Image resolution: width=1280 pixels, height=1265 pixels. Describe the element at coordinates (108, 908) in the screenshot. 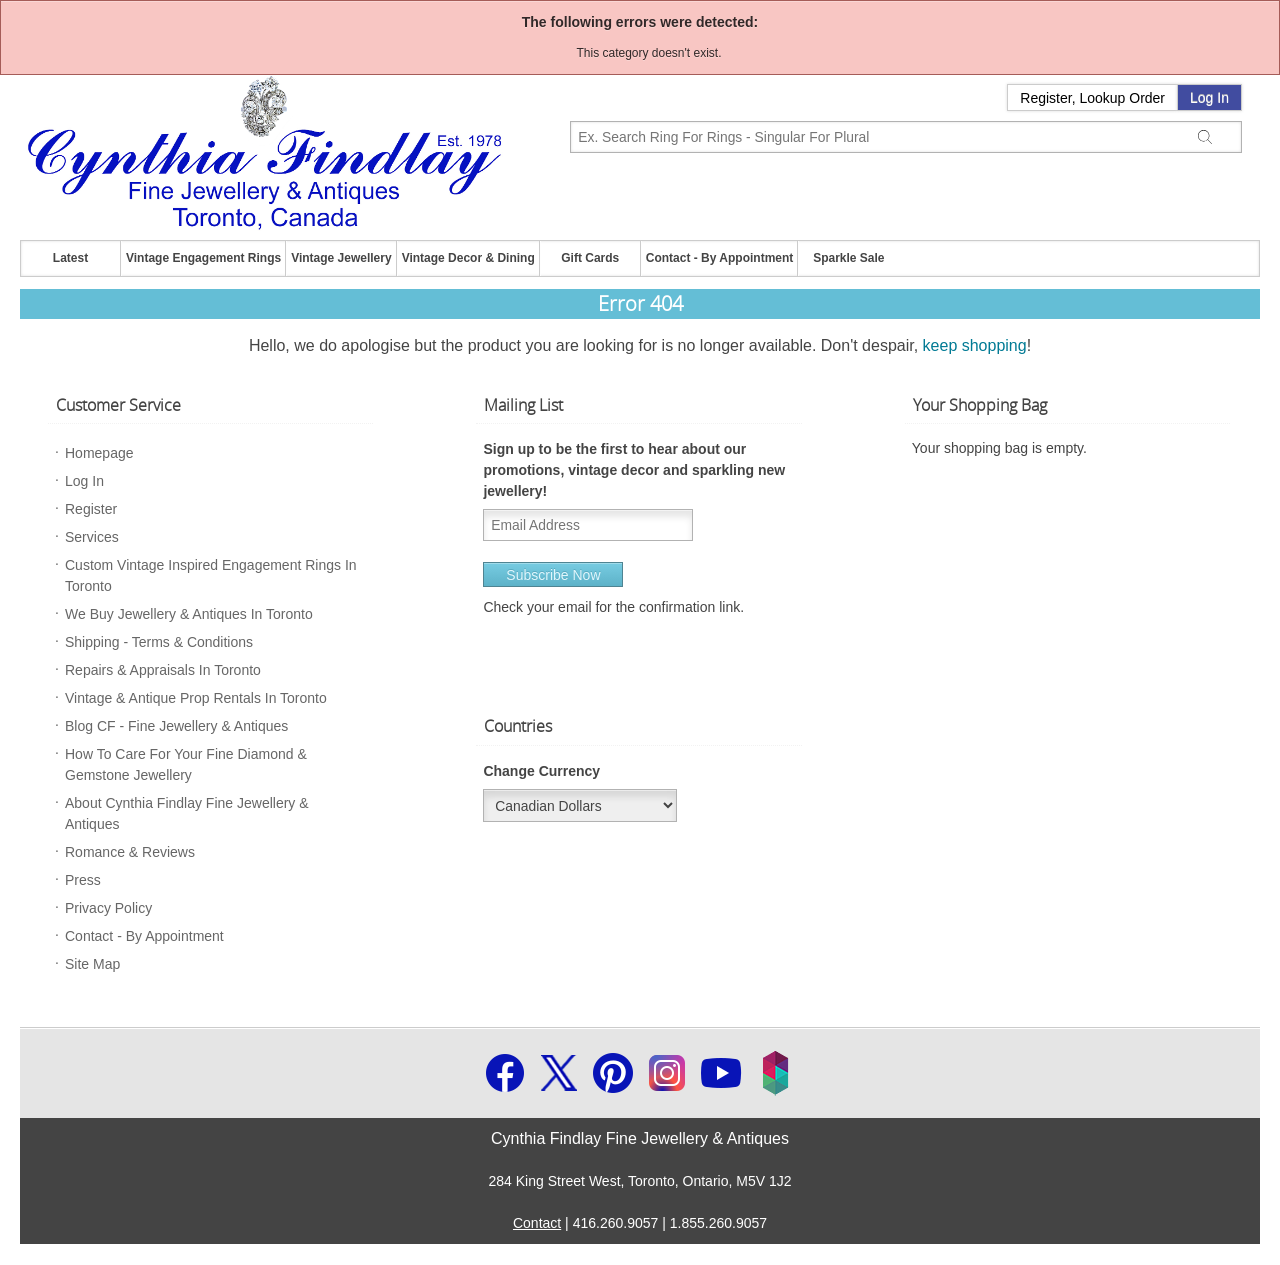

I see `Privacy Policy` at that location.